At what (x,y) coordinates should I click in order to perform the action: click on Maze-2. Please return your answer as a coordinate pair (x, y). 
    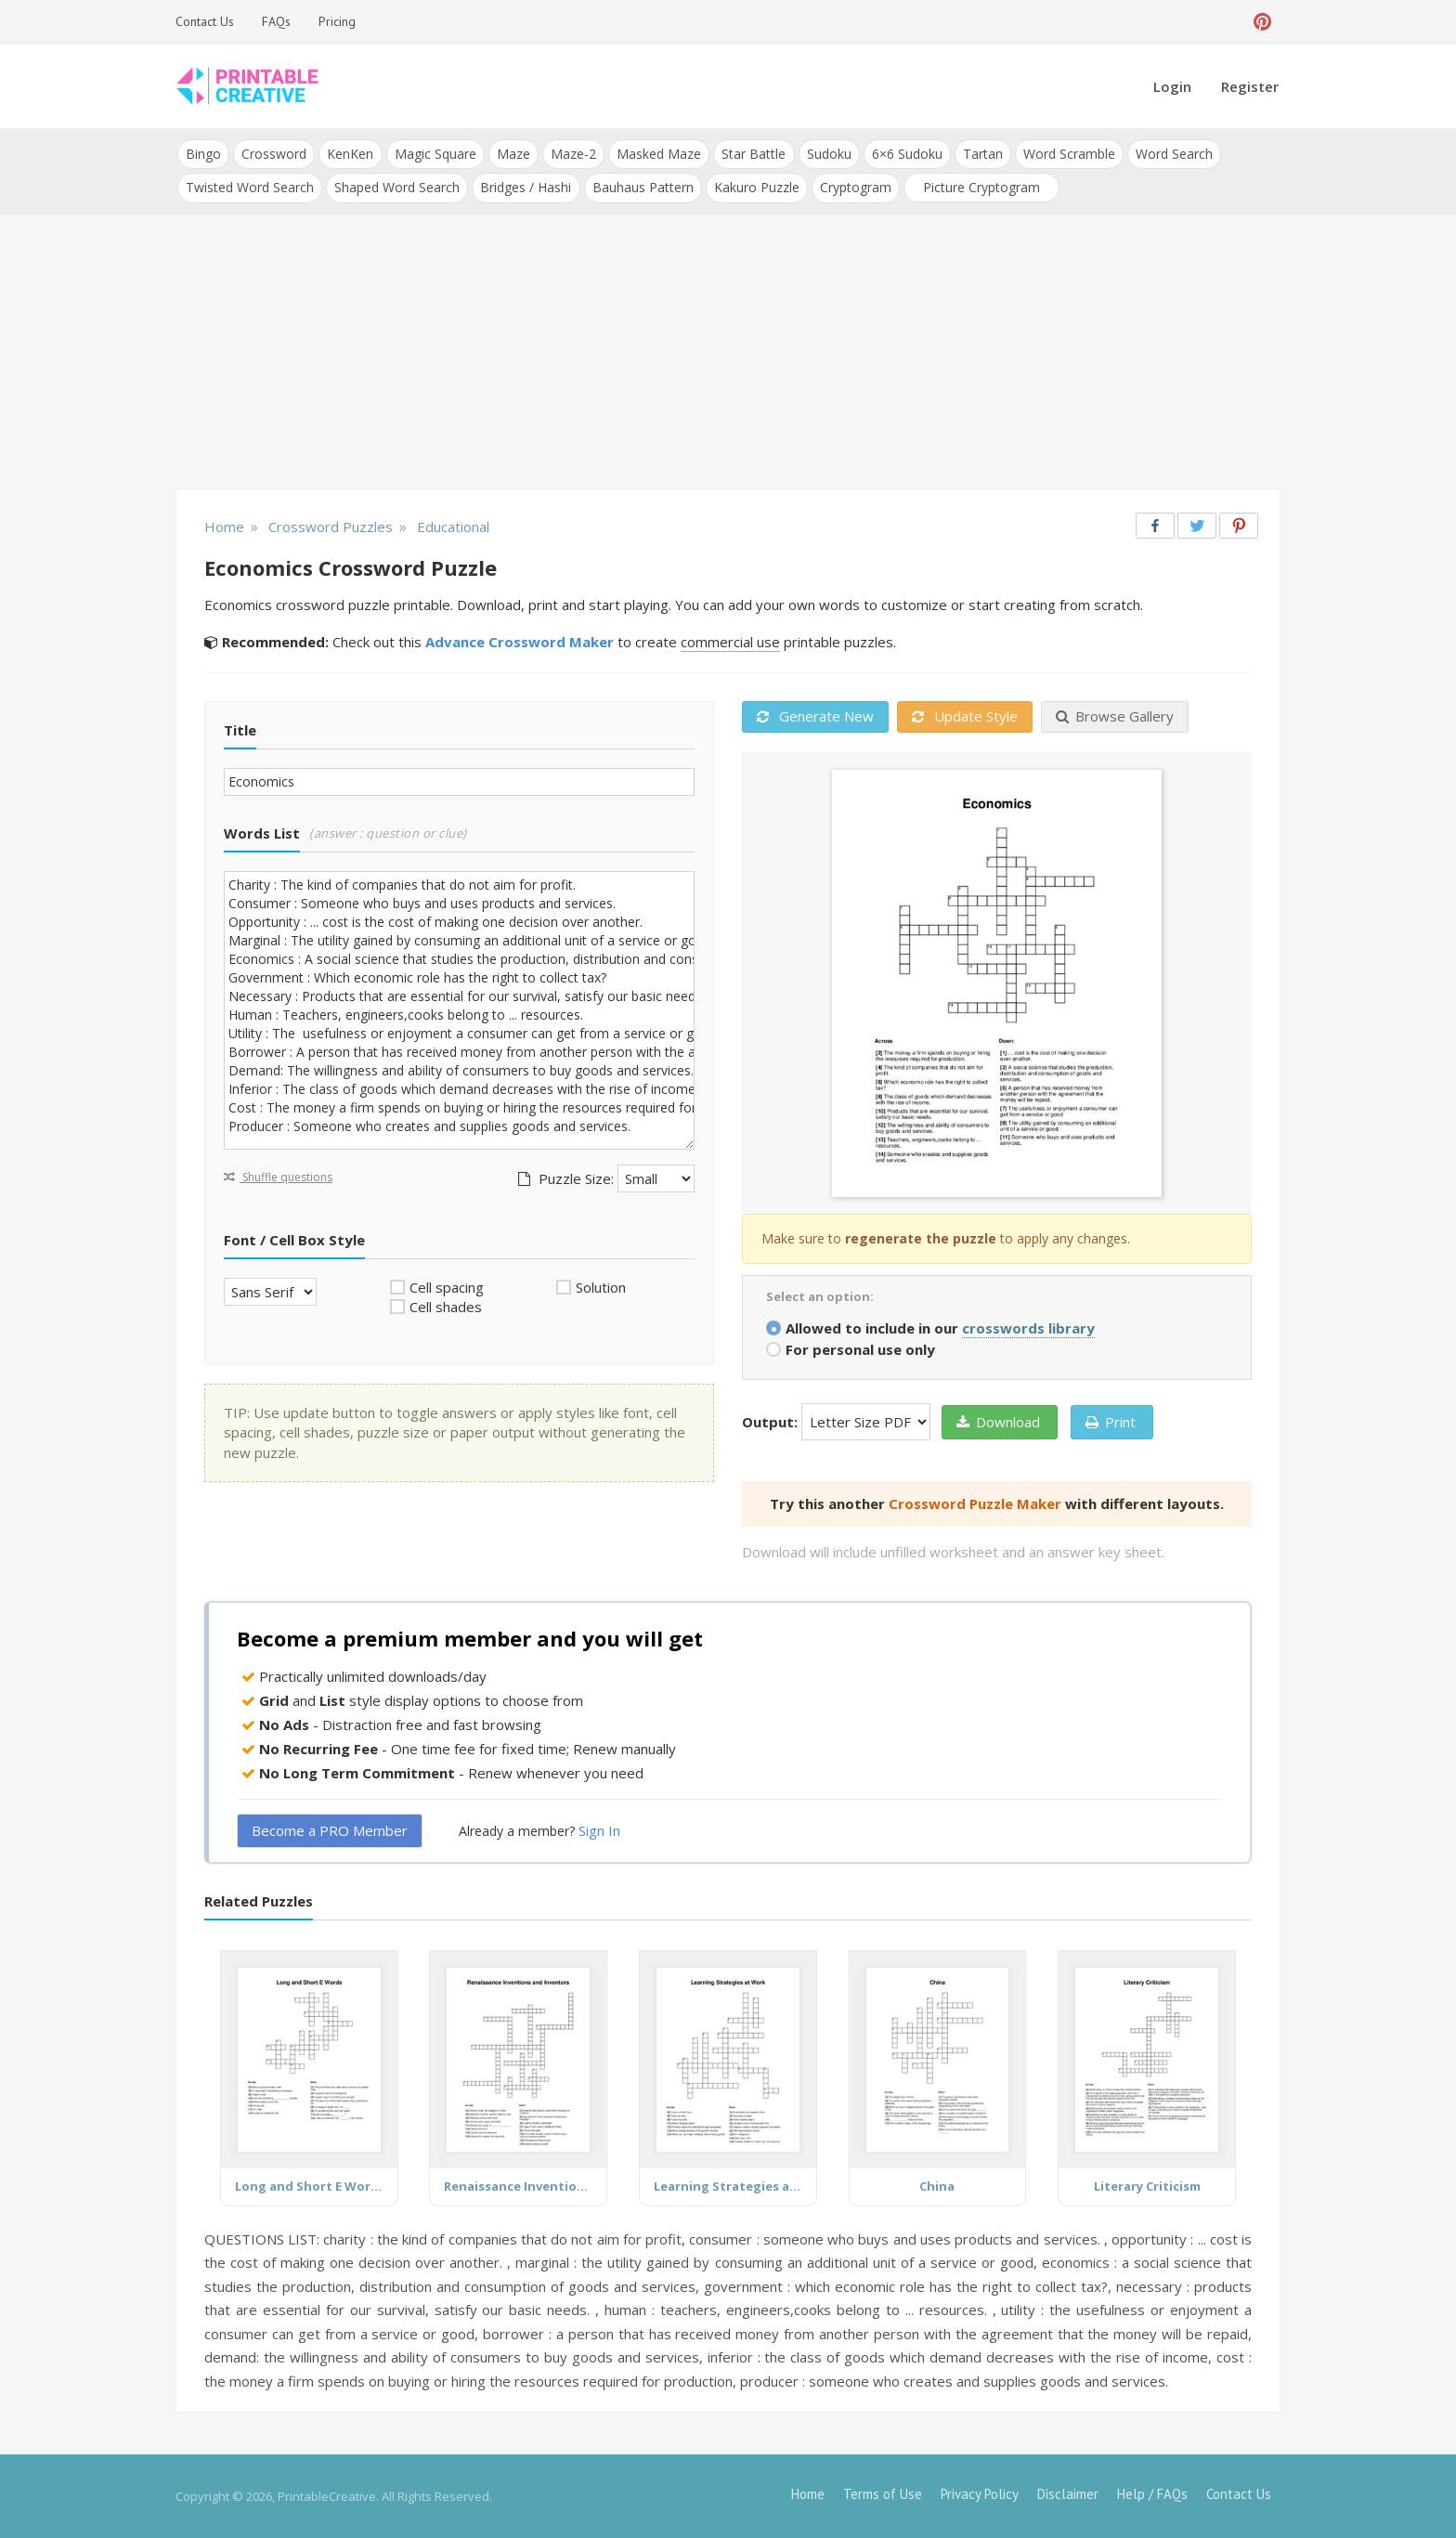
    Looking at the image, I should click on (572, 154).